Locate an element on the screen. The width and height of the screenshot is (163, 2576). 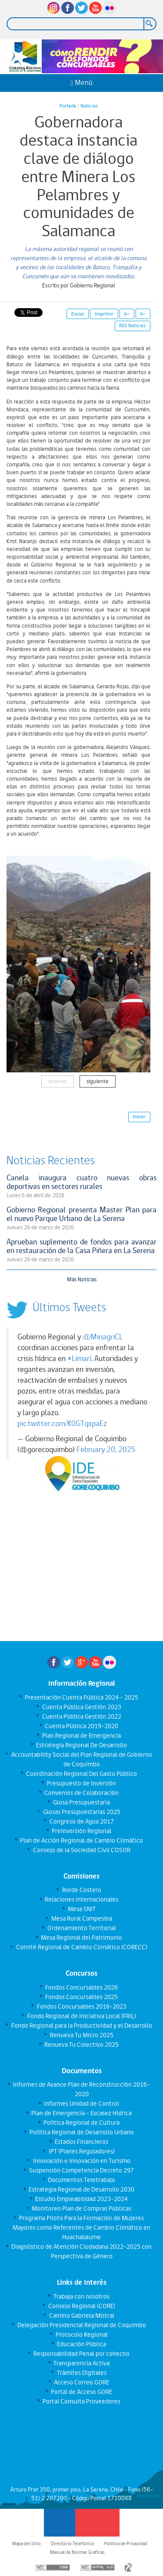
Fondos Concursables 2016-2023 is located at coordinates (81, 2006).